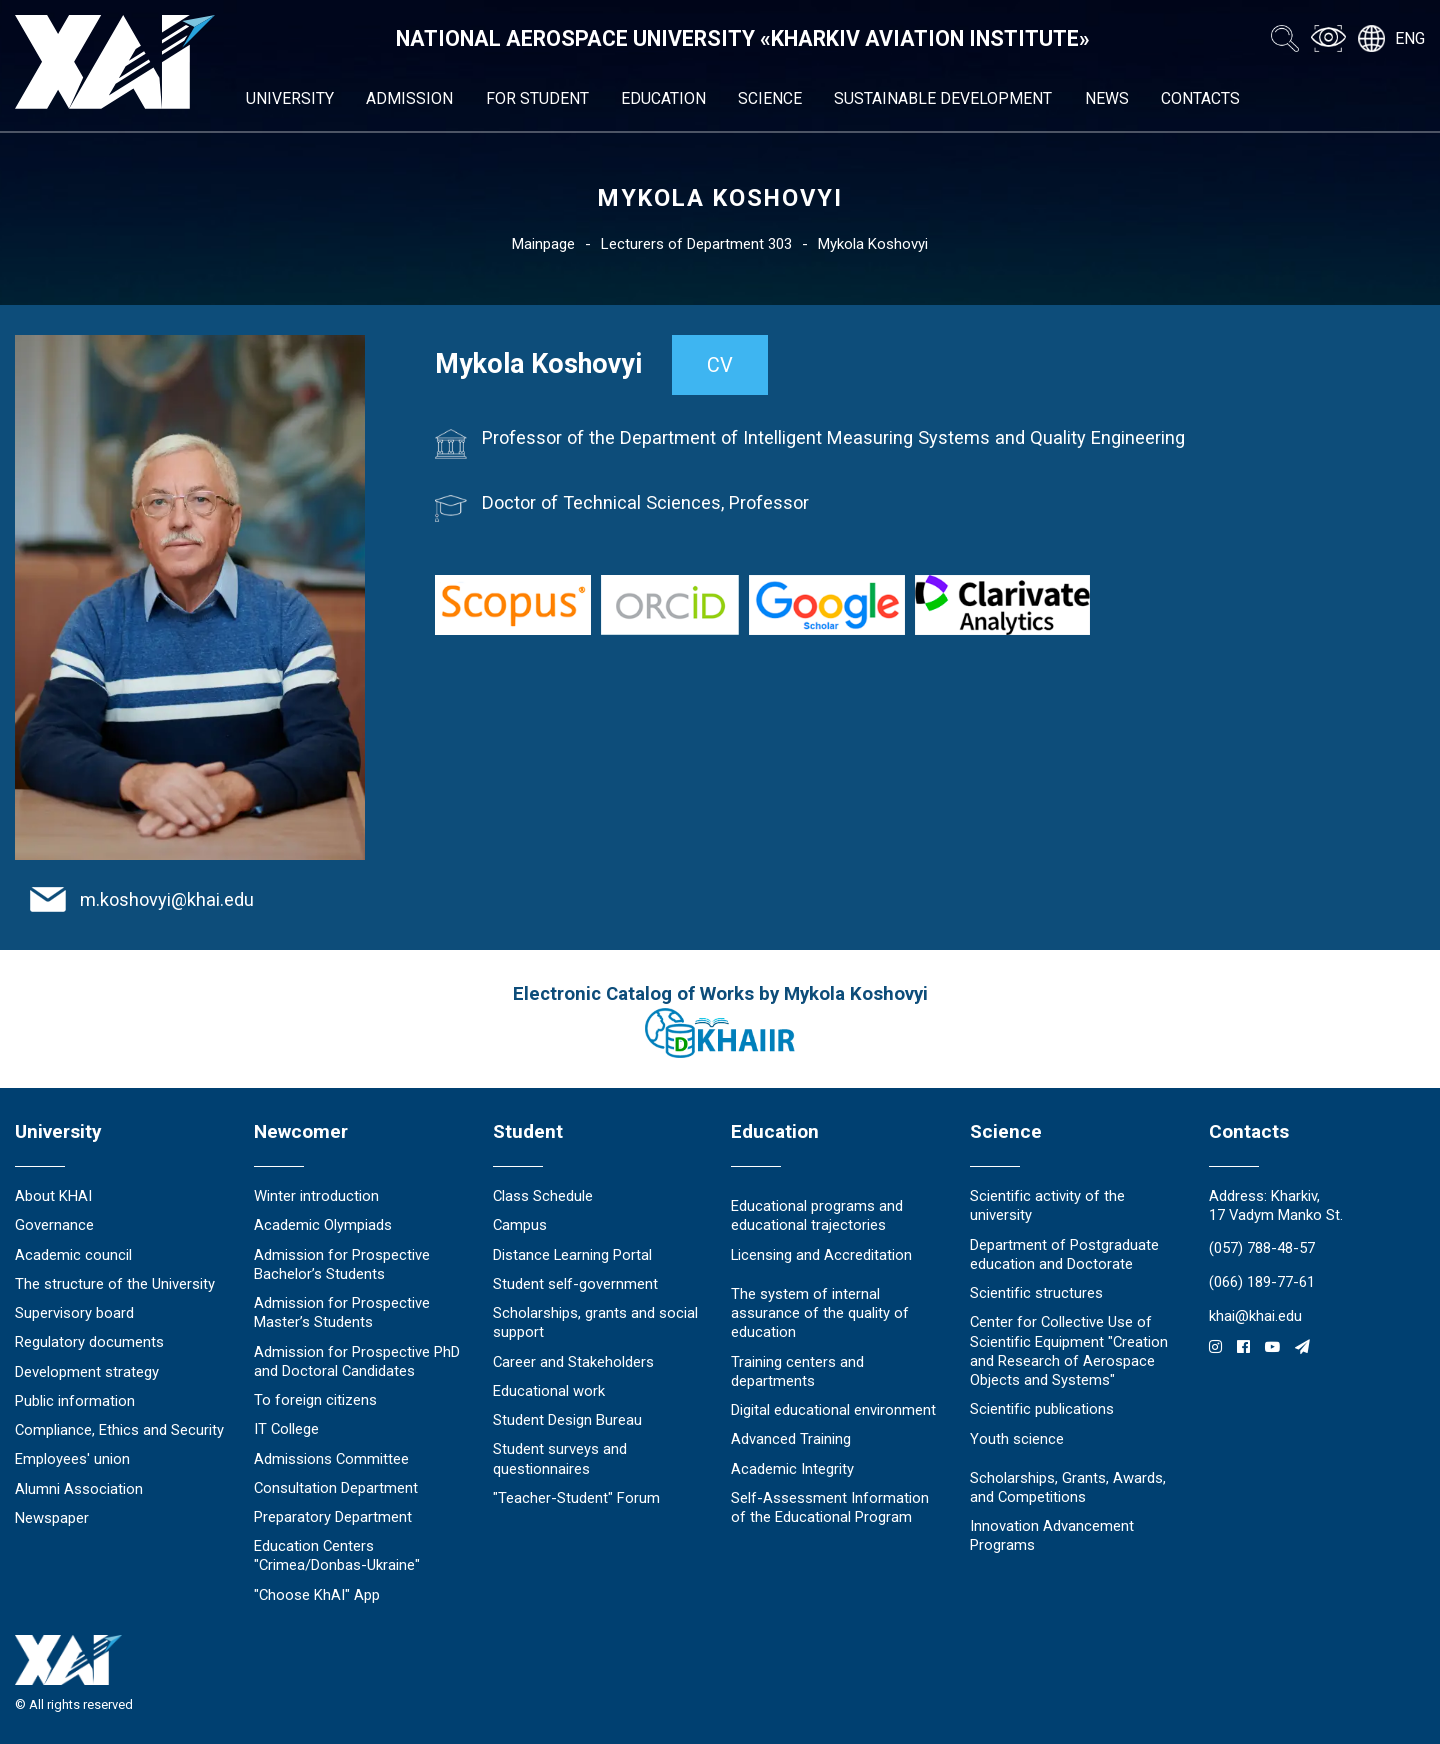 This screenshot has width=1440, height=1744. Describe the element at coordinates (817, 1215) in the screenshot. I see `Educational programs and educational trajectories` at that location.